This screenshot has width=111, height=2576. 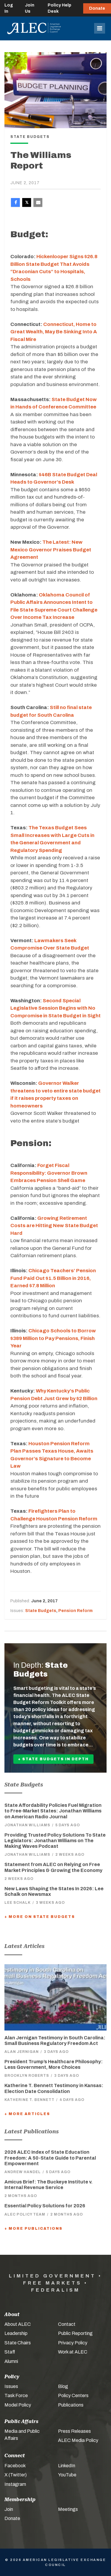 What do you see at coordinates (9, 2351) in the screenshot?
I see `Staff` at bounding box center [9, 2351].